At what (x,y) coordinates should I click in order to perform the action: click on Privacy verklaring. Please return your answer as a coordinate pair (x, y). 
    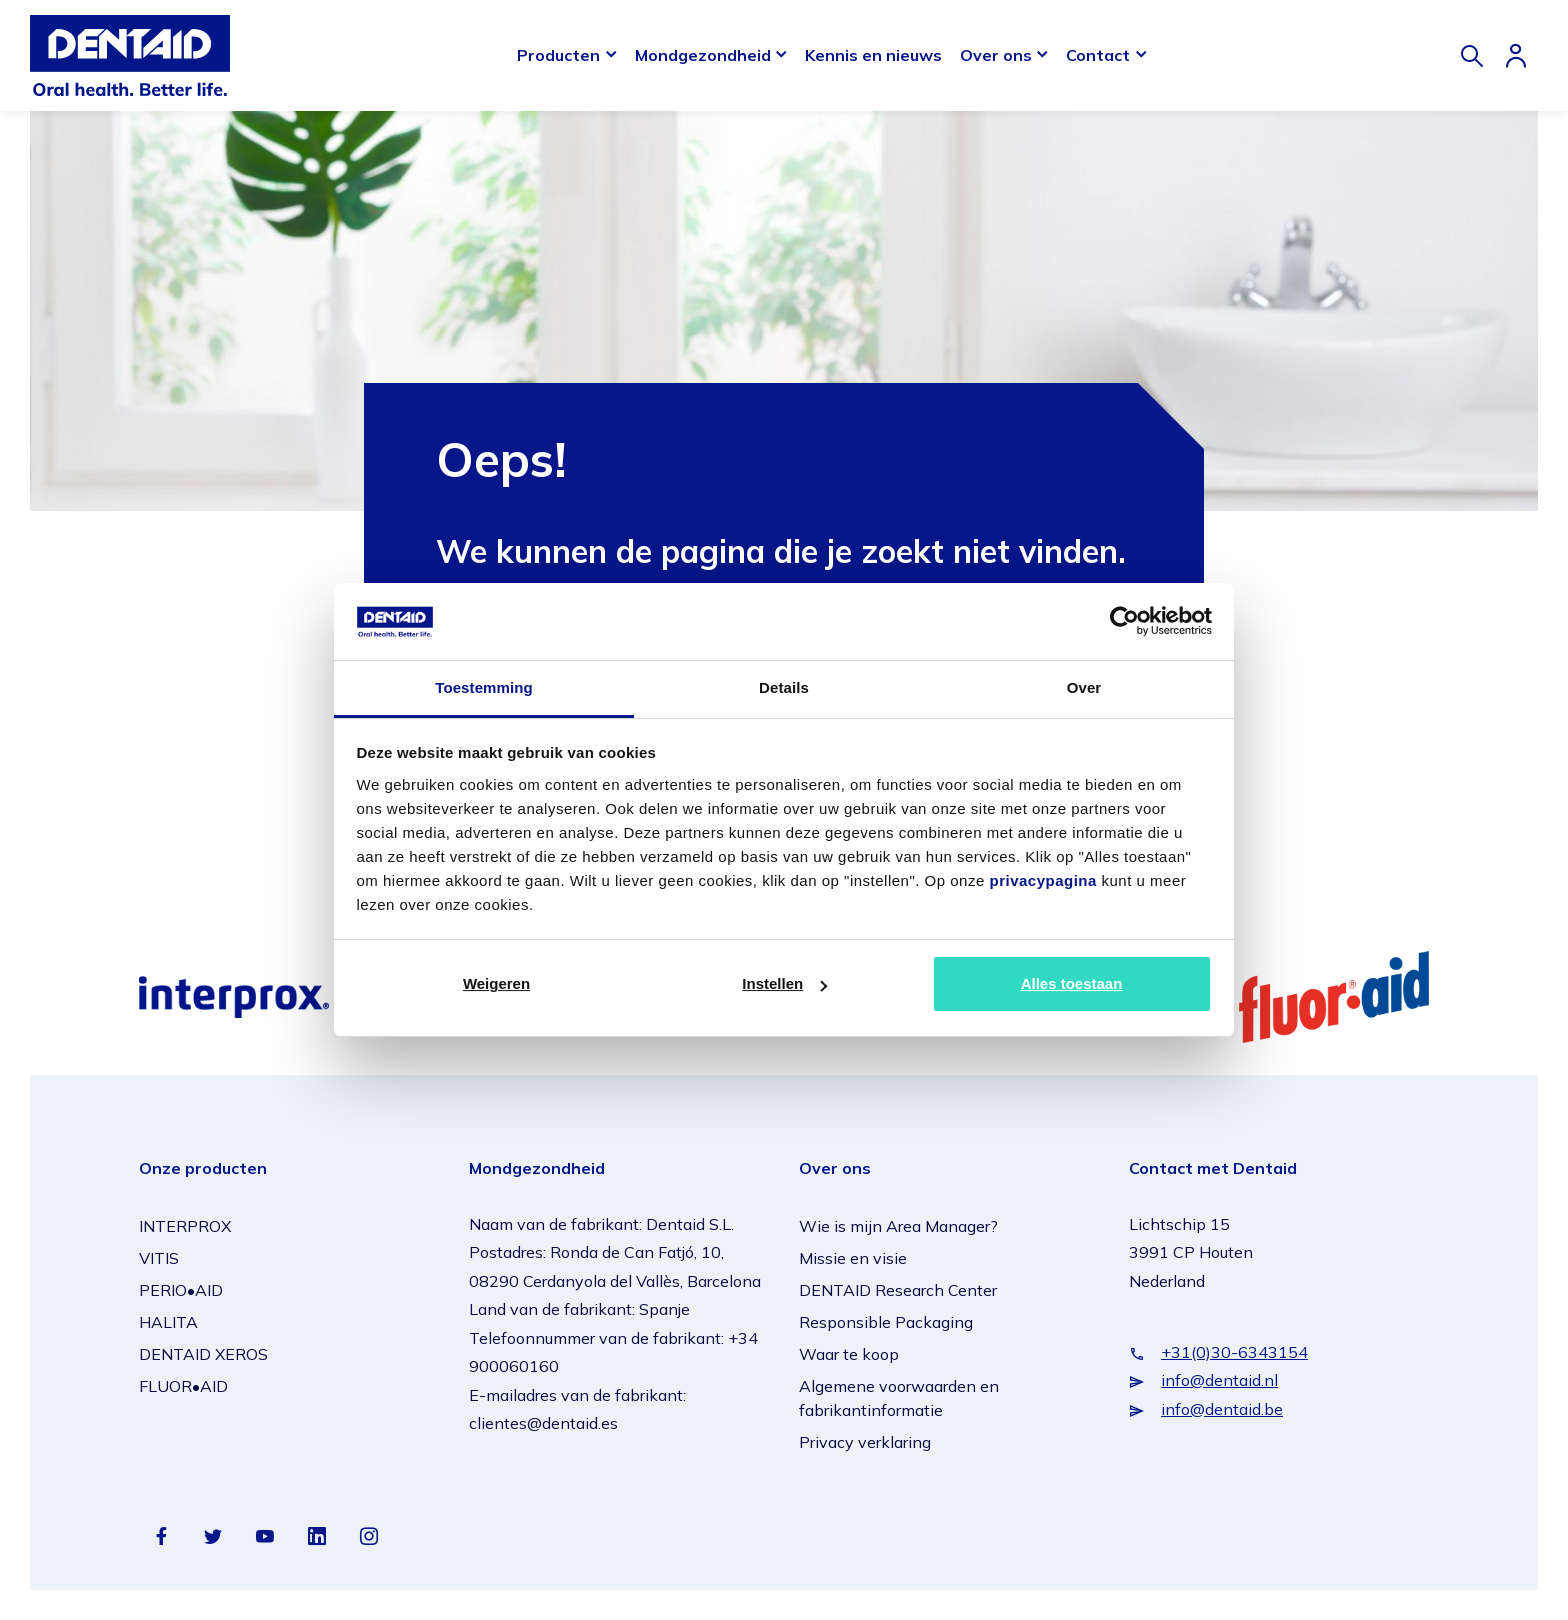
    Looking at the image, I should click on (865, 1442).